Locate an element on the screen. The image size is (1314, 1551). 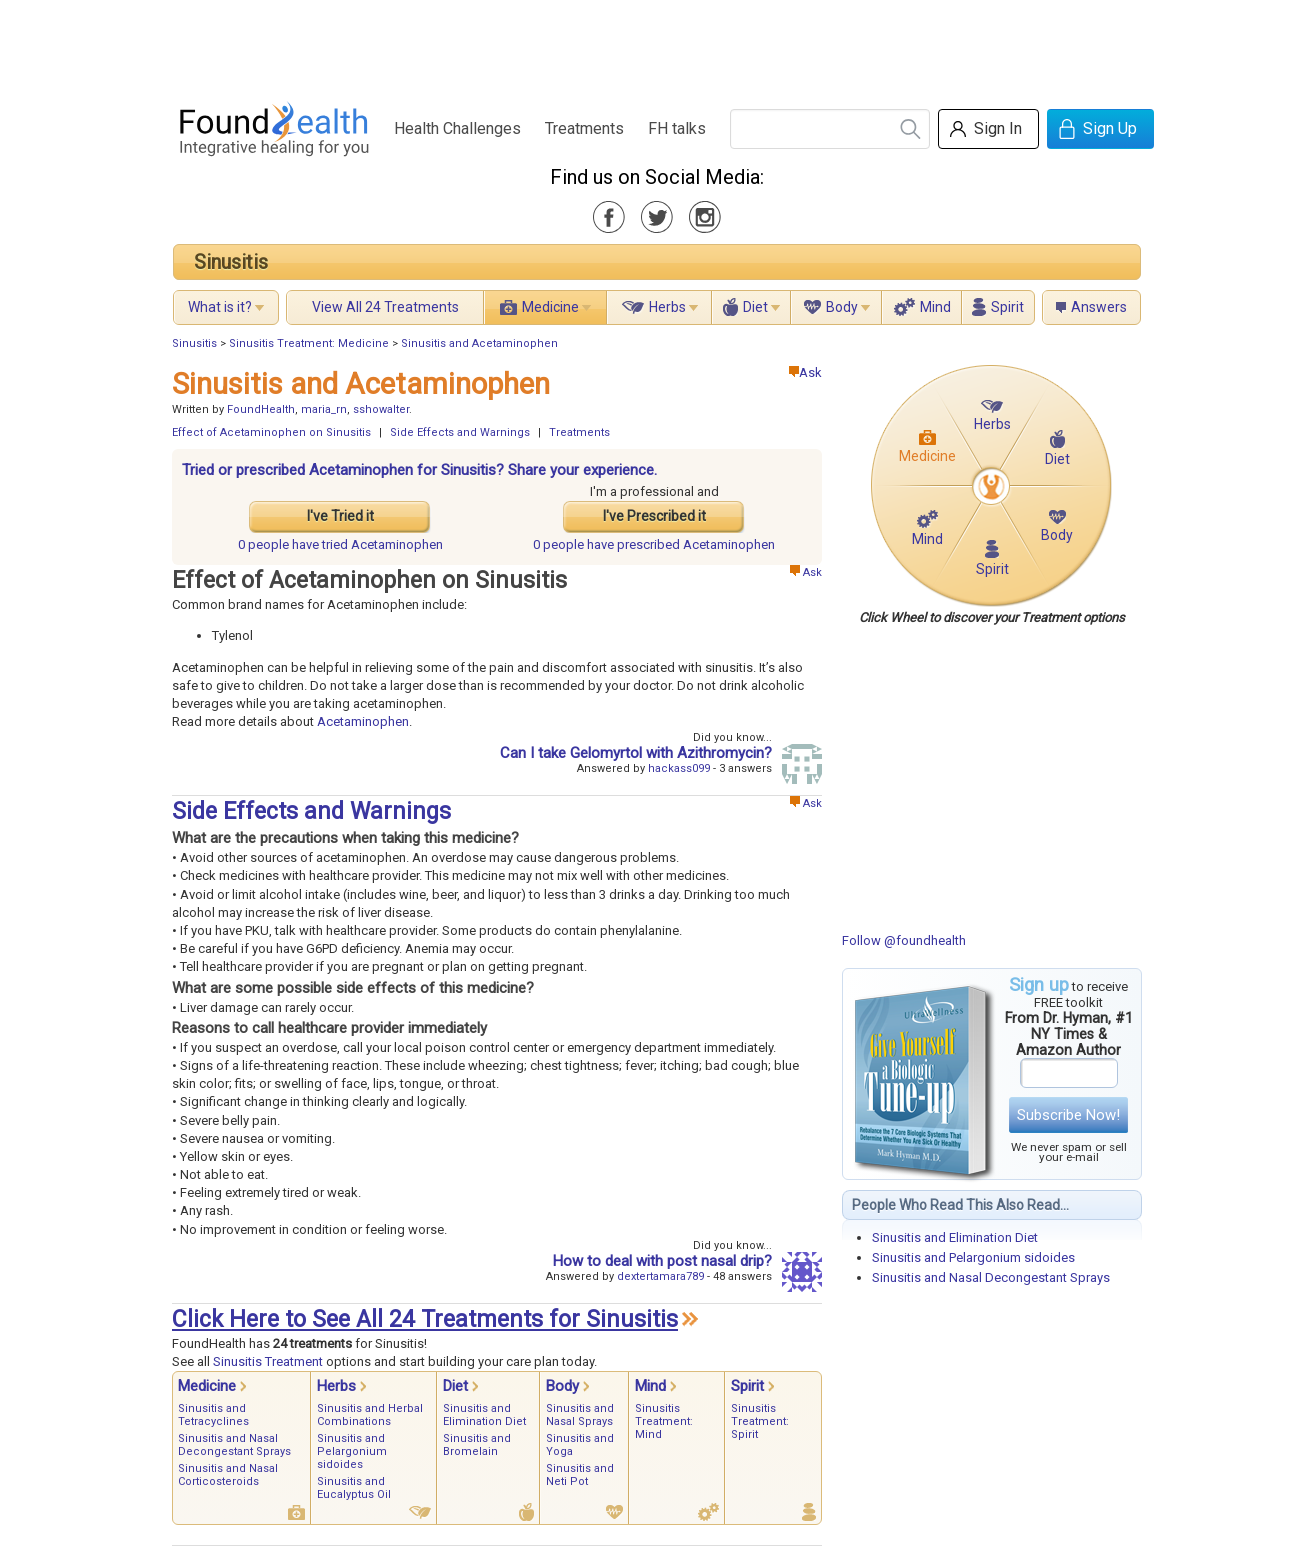
Spirit is located at coordinates (1007, 307).